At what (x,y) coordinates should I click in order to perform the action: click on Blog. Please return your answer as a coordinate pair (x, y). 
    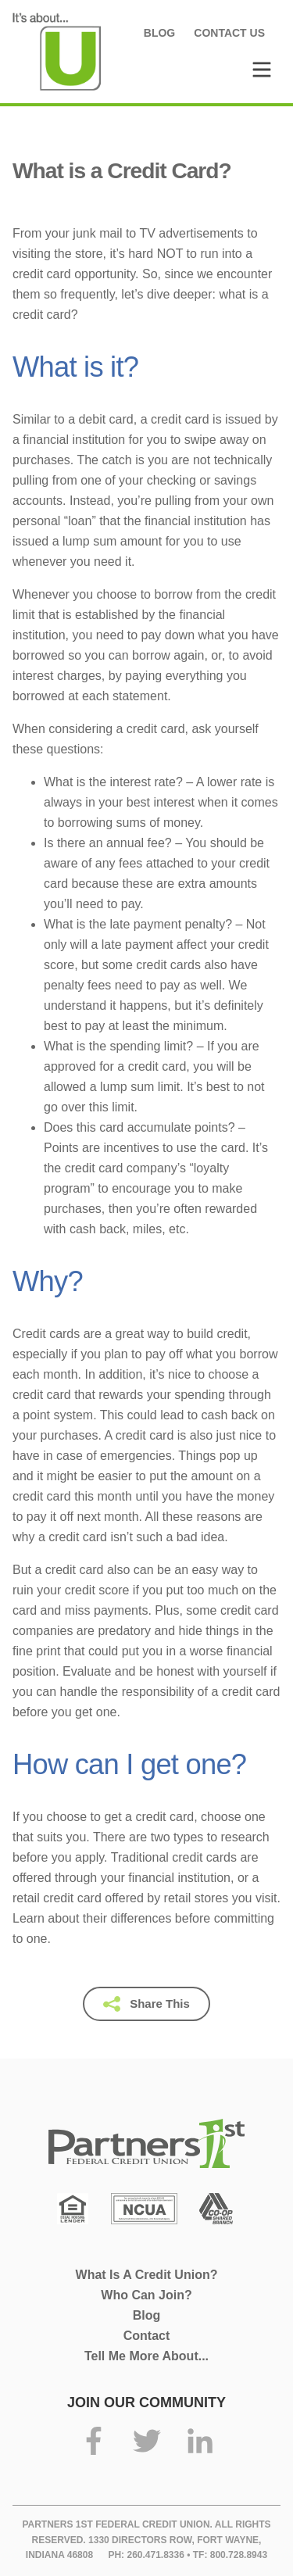
    Looking at the image, I should click on (159, 33).